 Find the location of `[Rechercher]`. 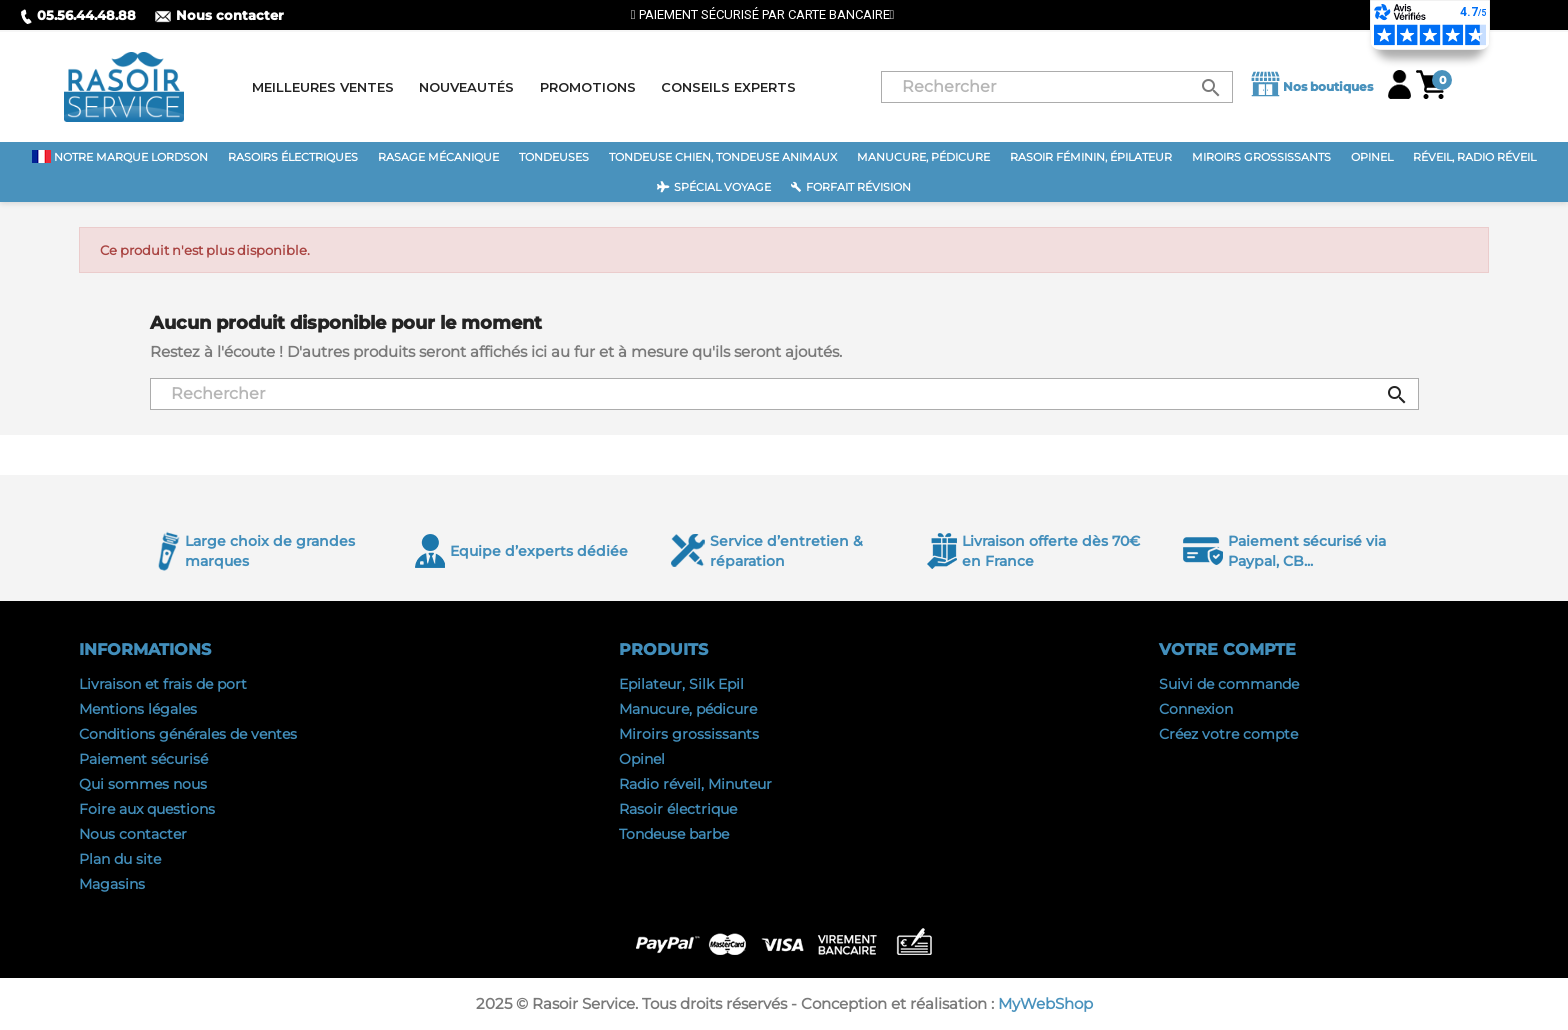

[Rechercher] is located at coordinates (1057, 87).